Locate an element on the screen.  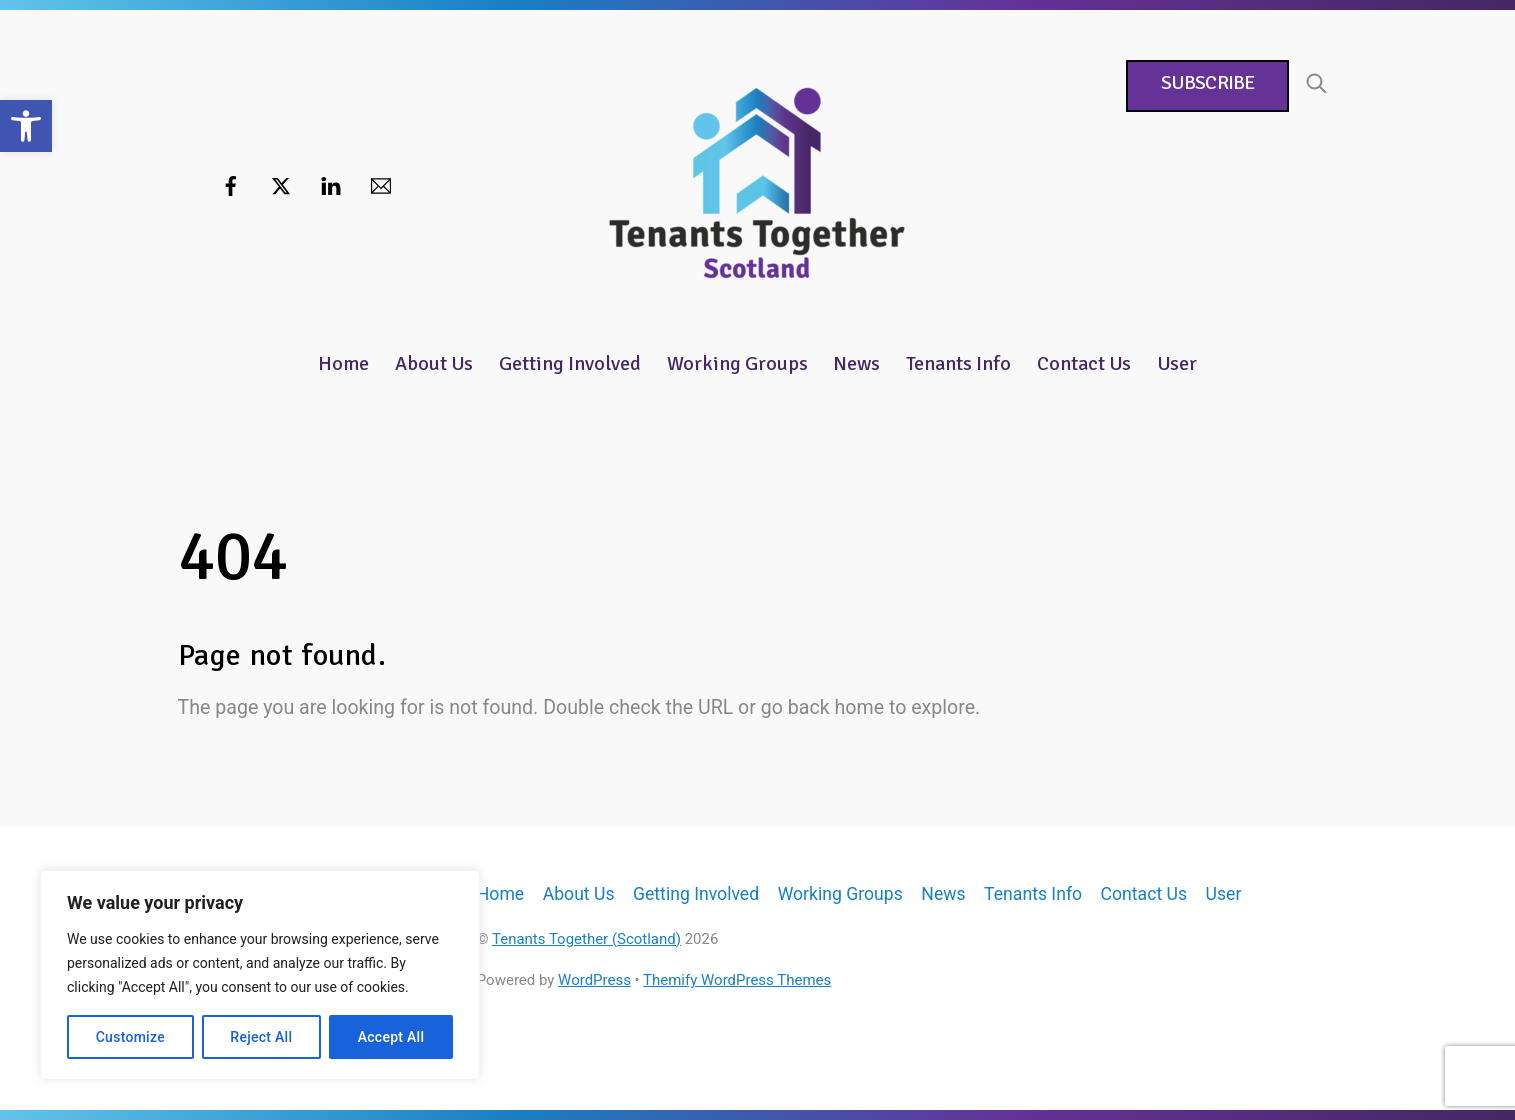
[linkedin] is located at coordinates (331, 184).